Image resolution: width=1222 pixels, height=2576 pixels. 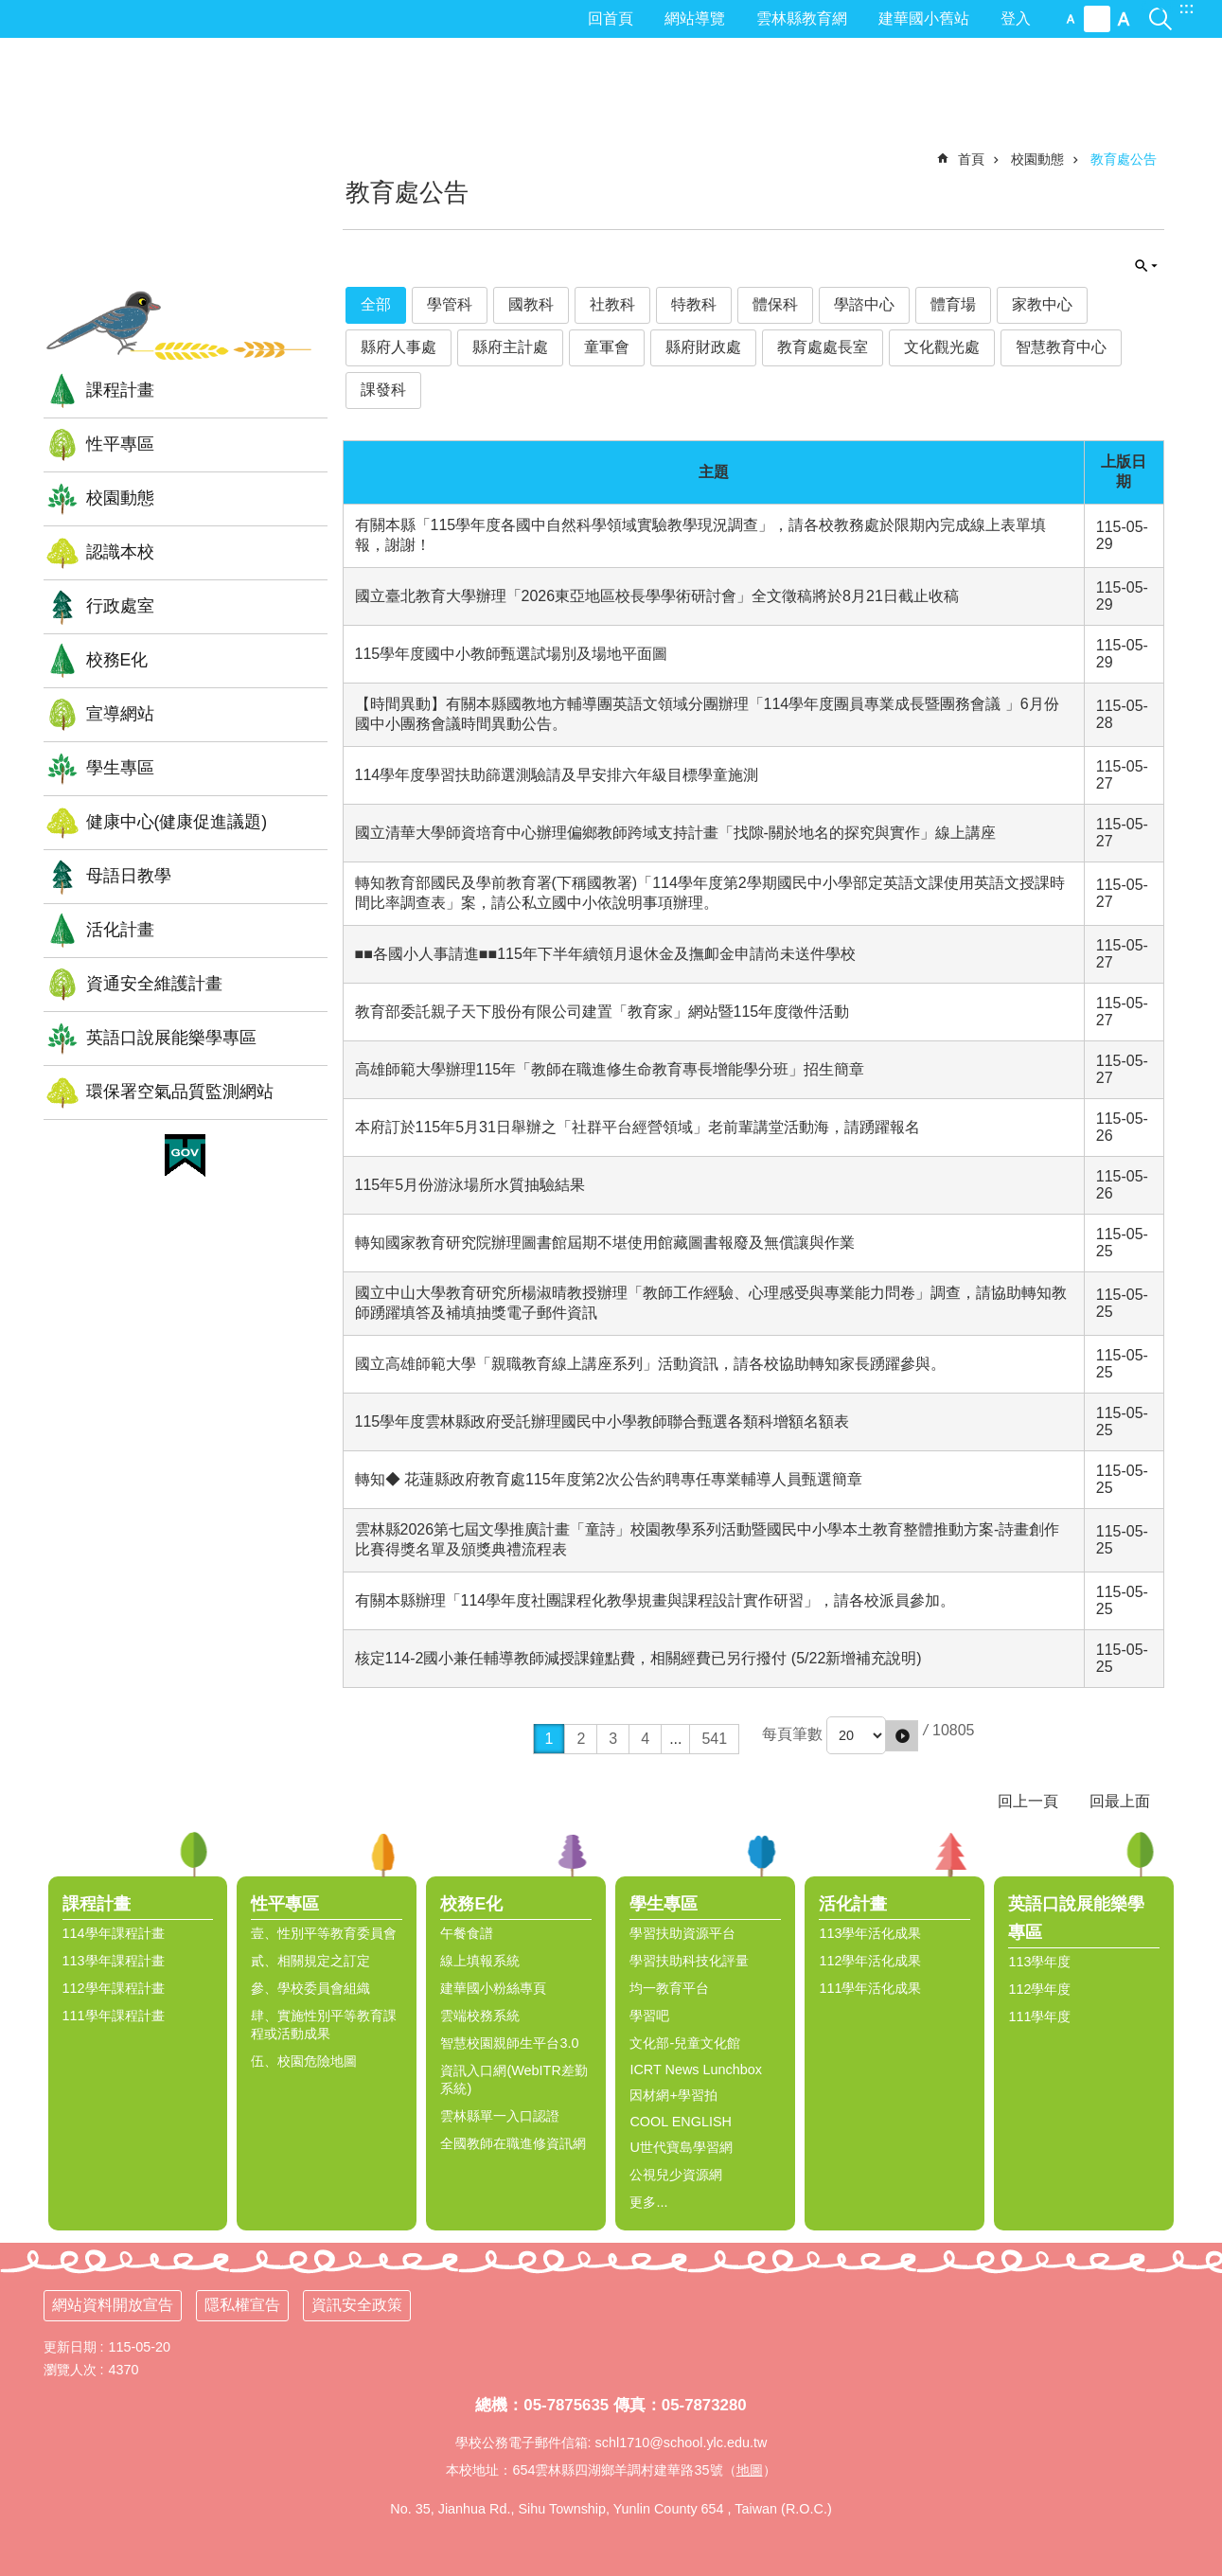 What do you see at coordinates (120, 605) in the screenshot?
I see `行政處室 [link]` at bounding box center [120, 605].